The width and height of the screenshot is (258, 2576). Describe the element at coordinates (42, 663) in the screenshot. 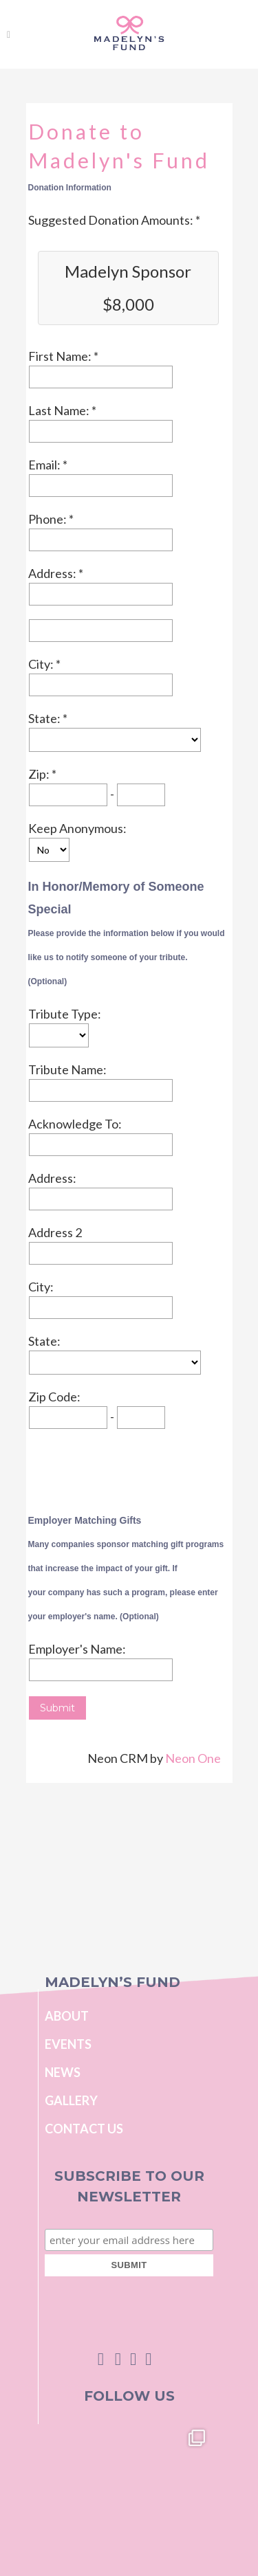

I see `City:` at that location.